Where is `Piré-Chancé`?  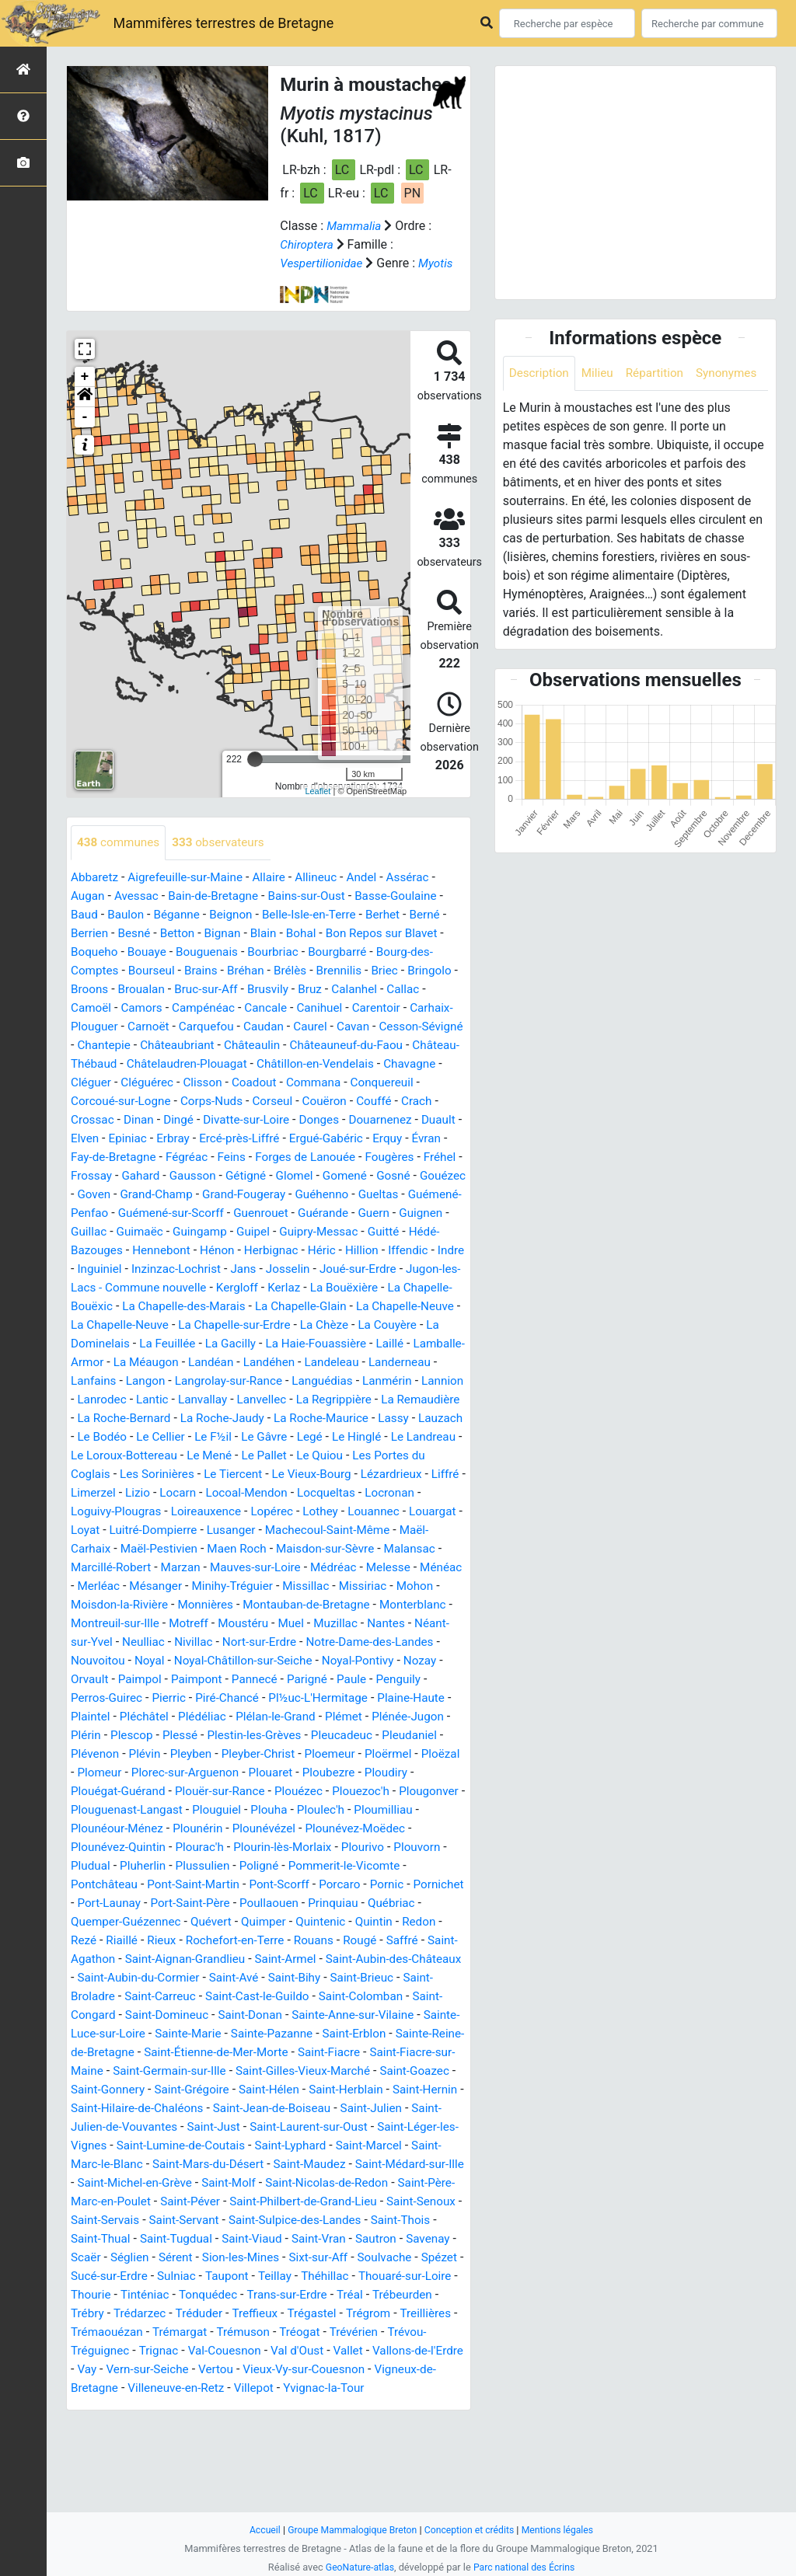 Piré-Chancé is located at coordinates (383, 1754).